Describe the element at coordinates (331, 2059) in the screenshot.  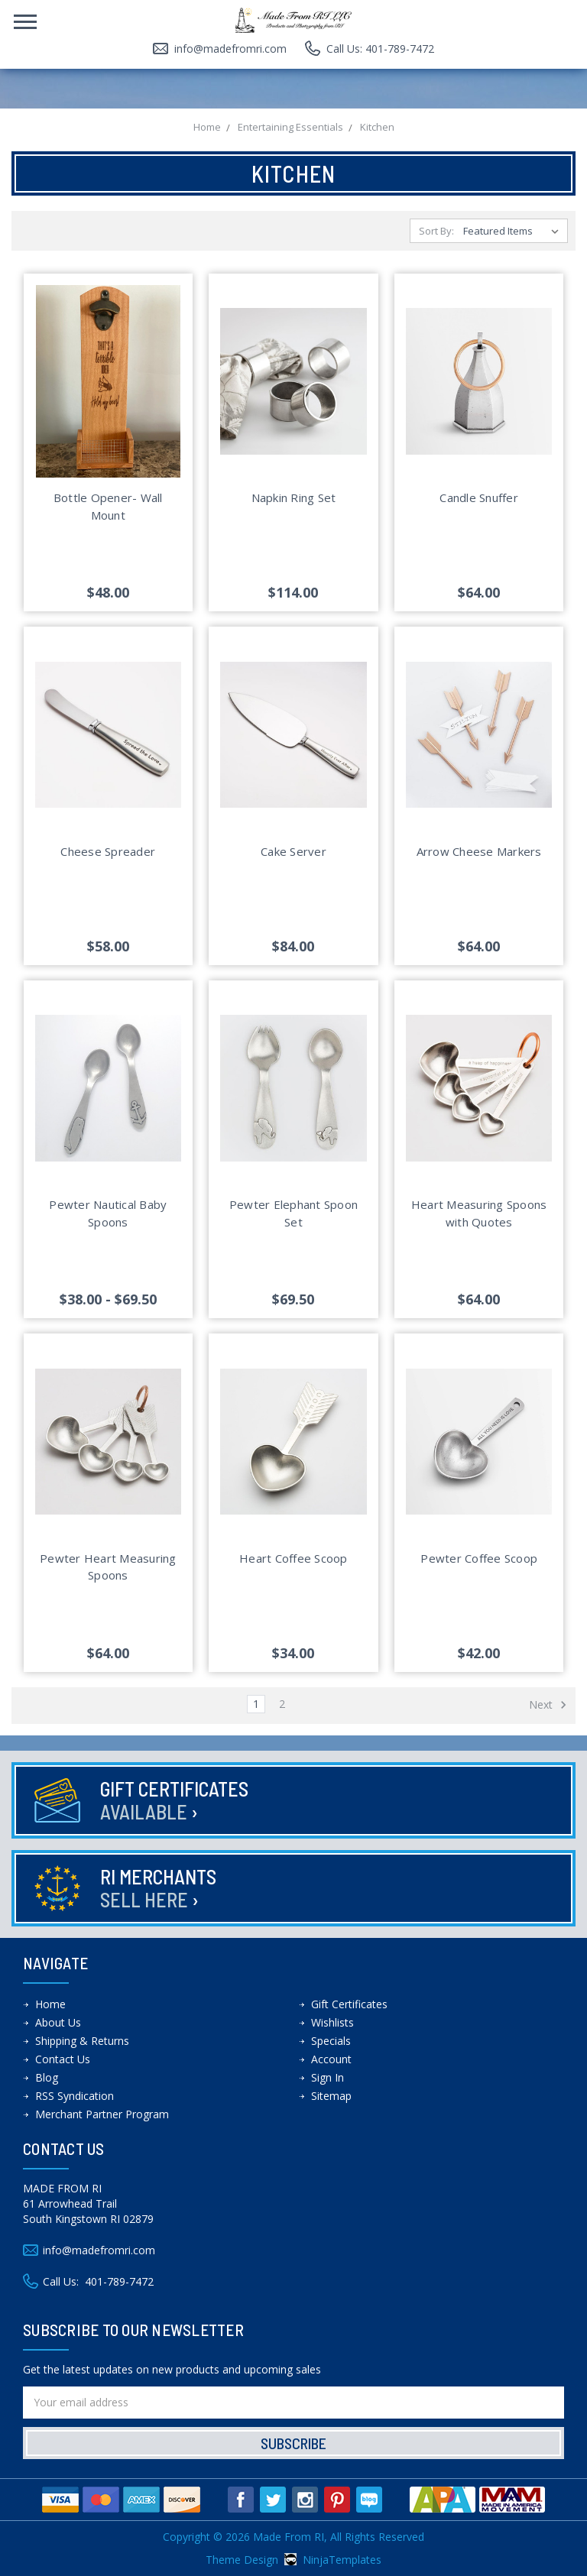
I see `Account` at that location.